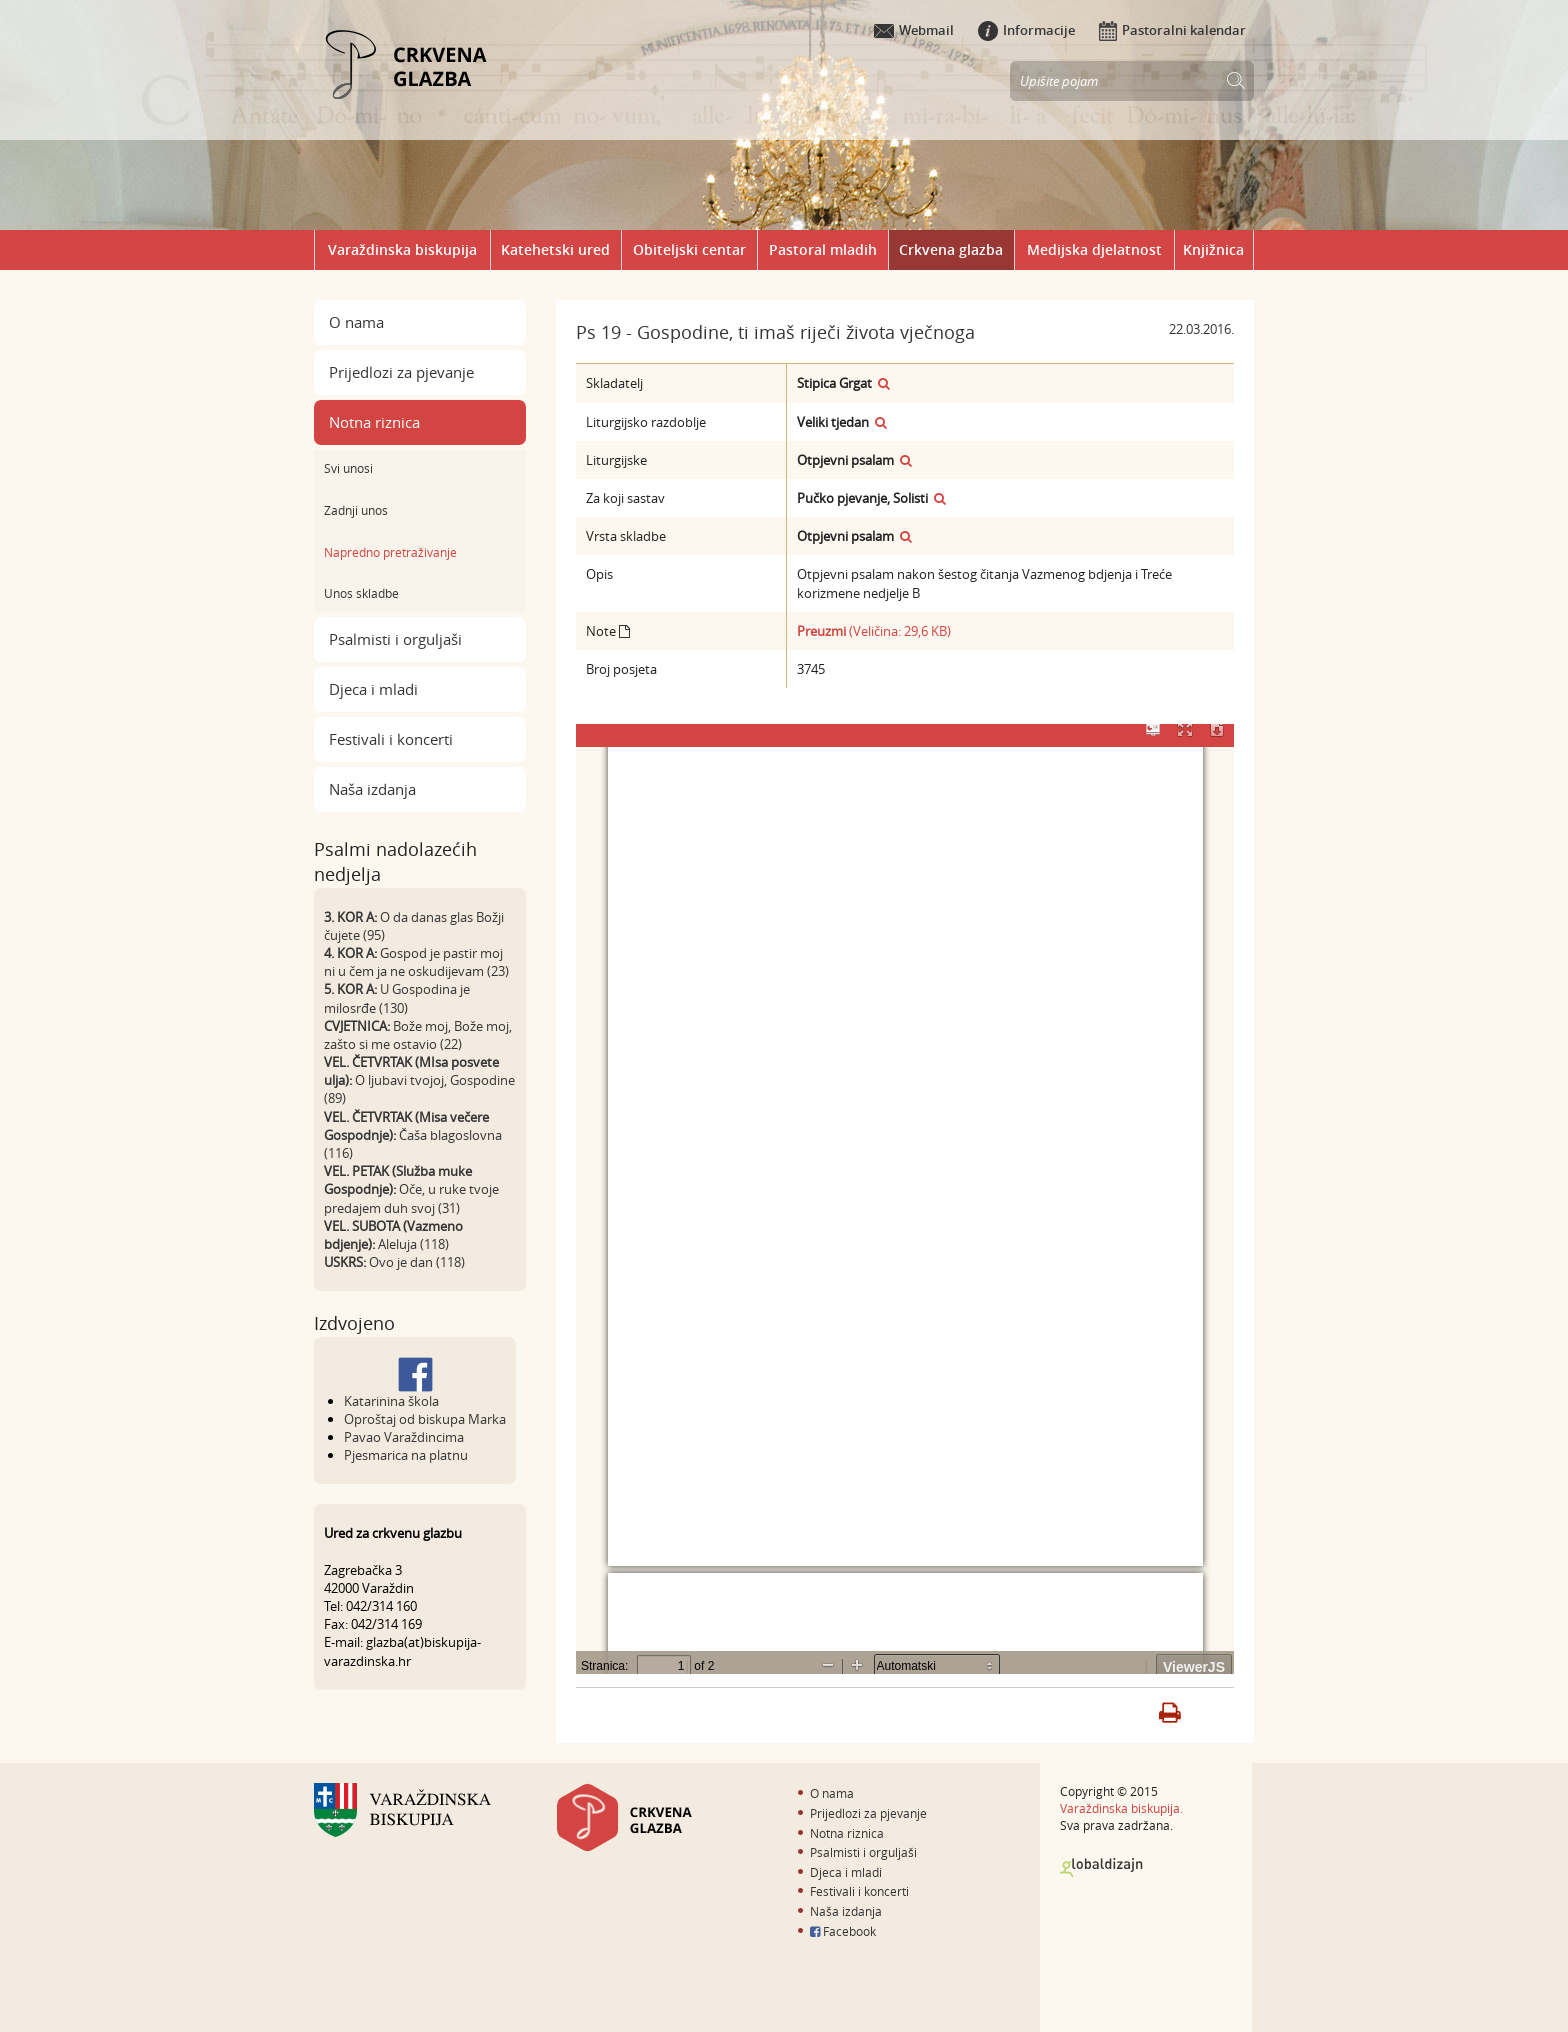 The height and width of the screenshot is (2032, 1568). What do you see at coordinates (401, 372) in the screenshot?
I see `Prijedlozi za pjevanje` at bounding box center [401, 372].